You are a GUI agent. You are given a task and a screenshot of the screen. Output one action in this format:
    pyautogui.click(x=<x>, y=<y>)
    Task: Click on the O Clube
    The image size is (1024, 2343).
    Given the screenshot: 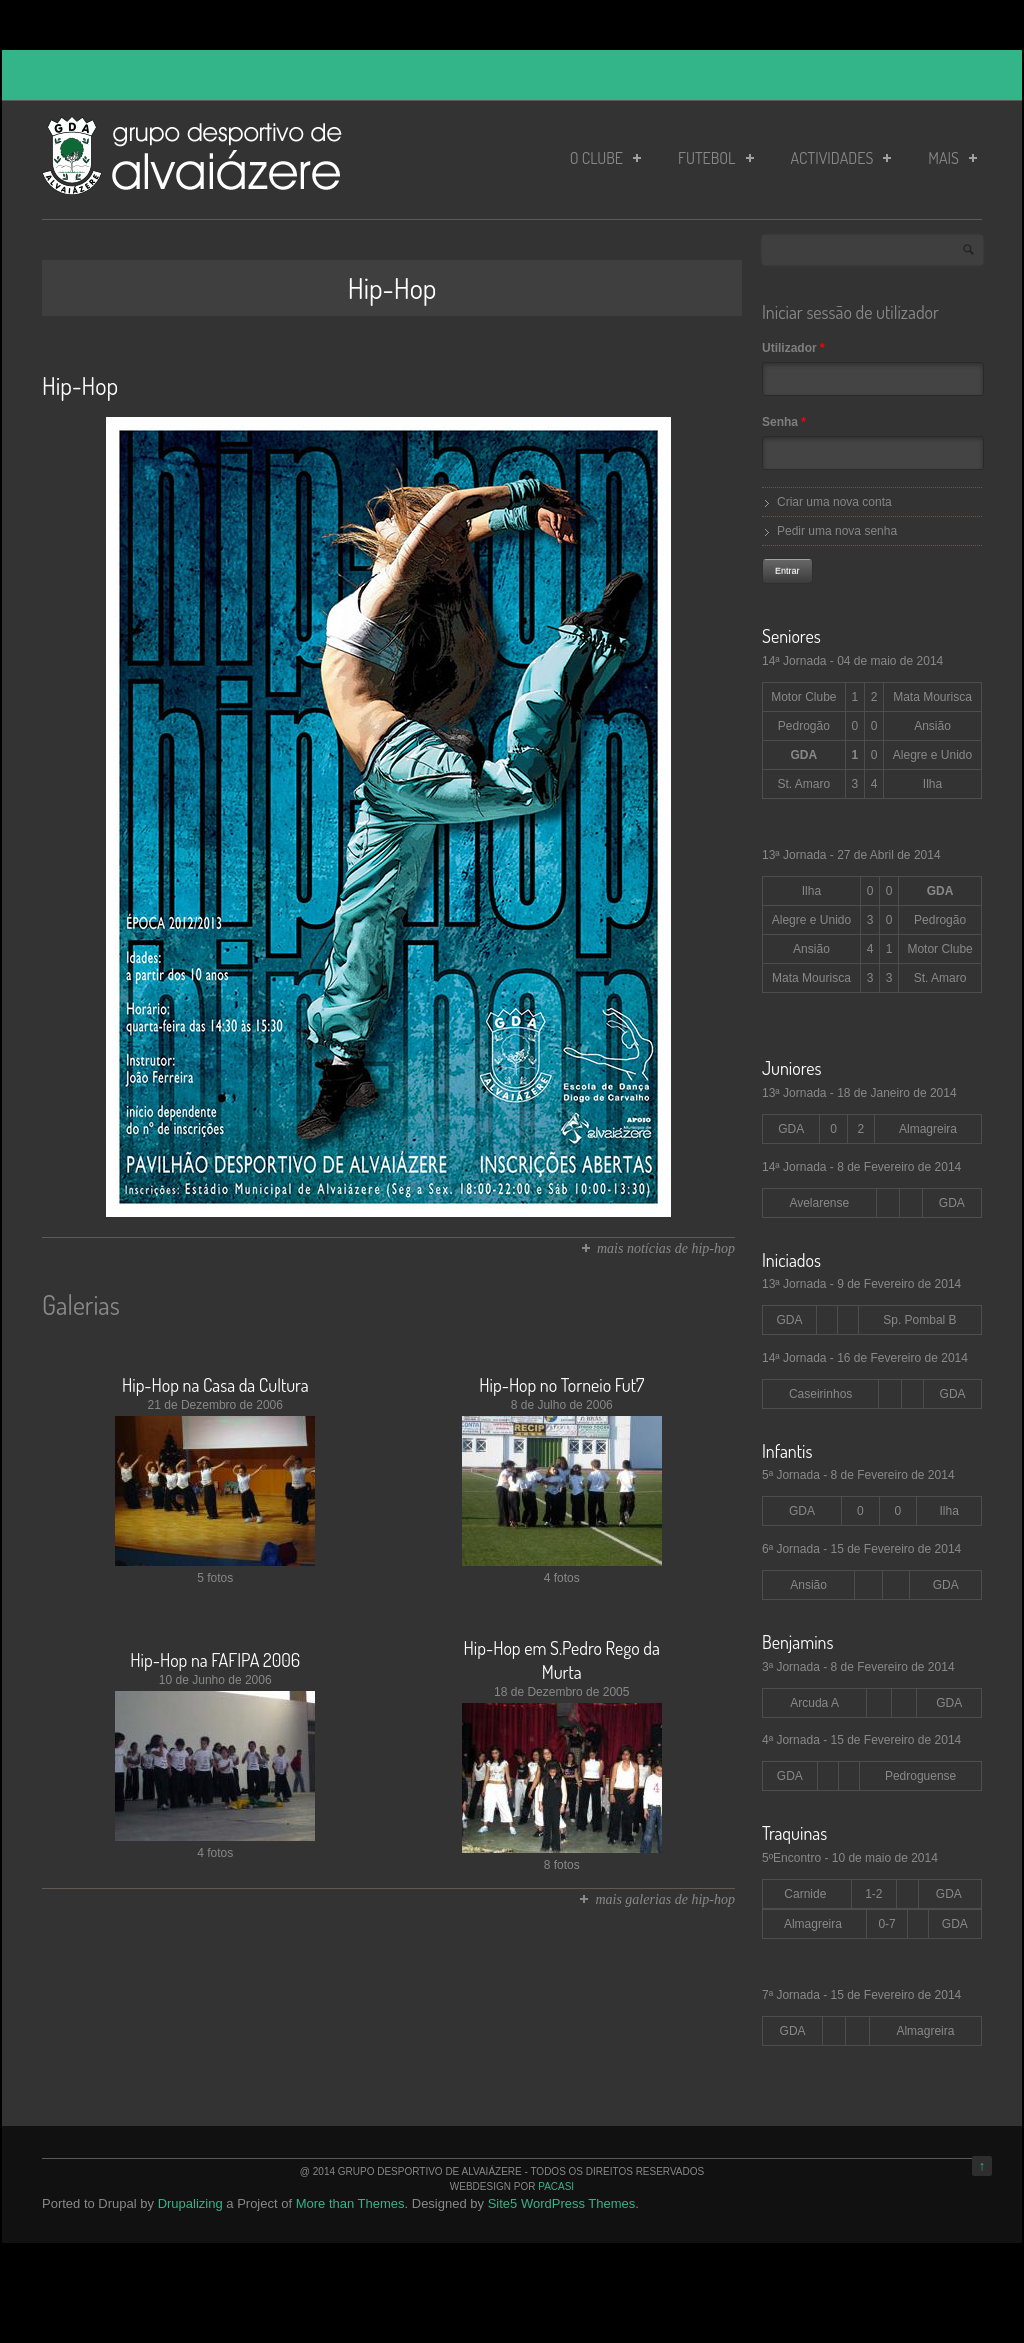 What is the action you would take?
    pyautogui.click(x=605, y=158)
    